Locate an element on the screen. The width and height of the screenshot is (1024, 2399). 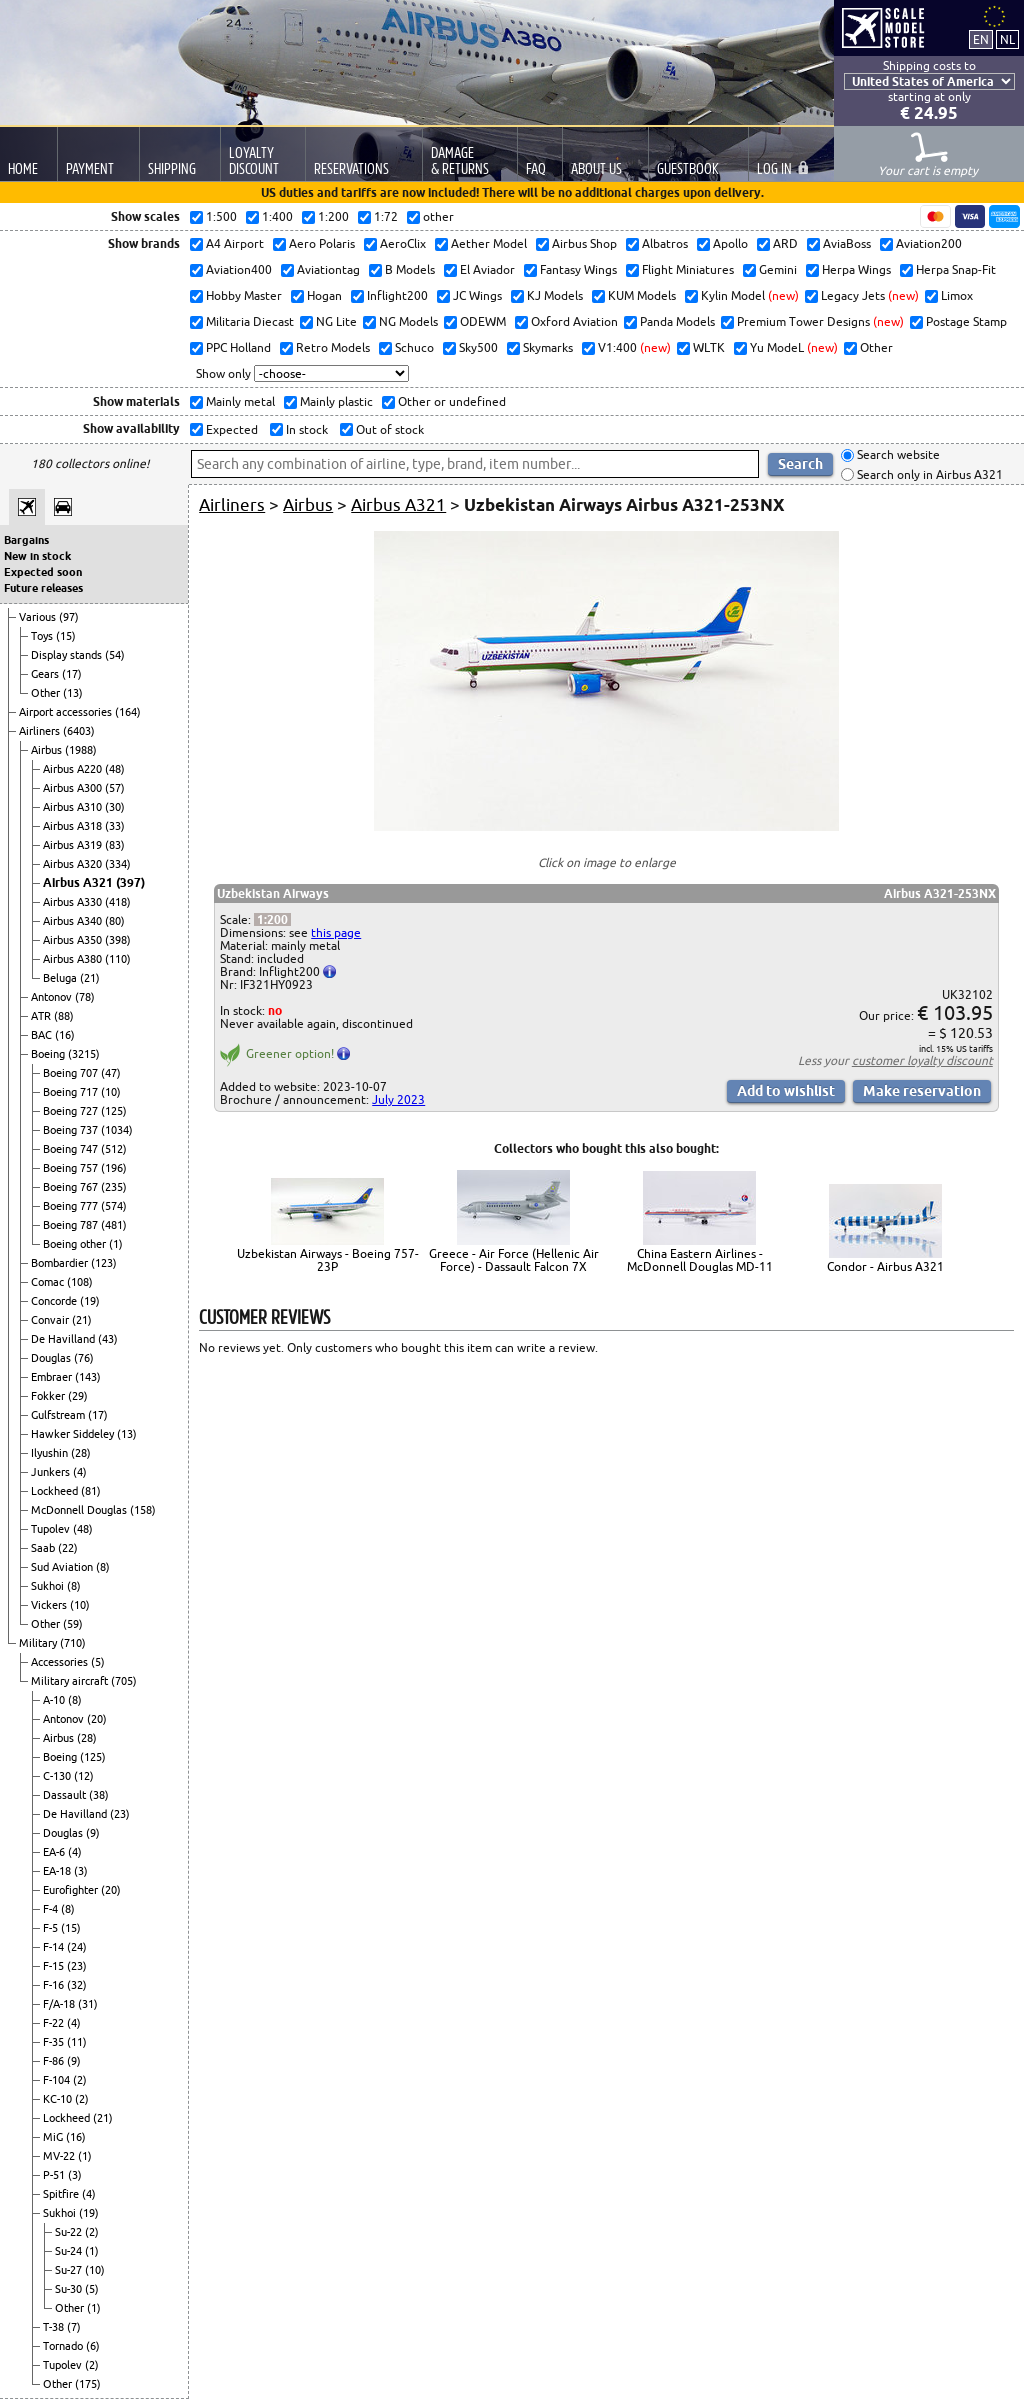
Search website is located at coordinates (897, 455).